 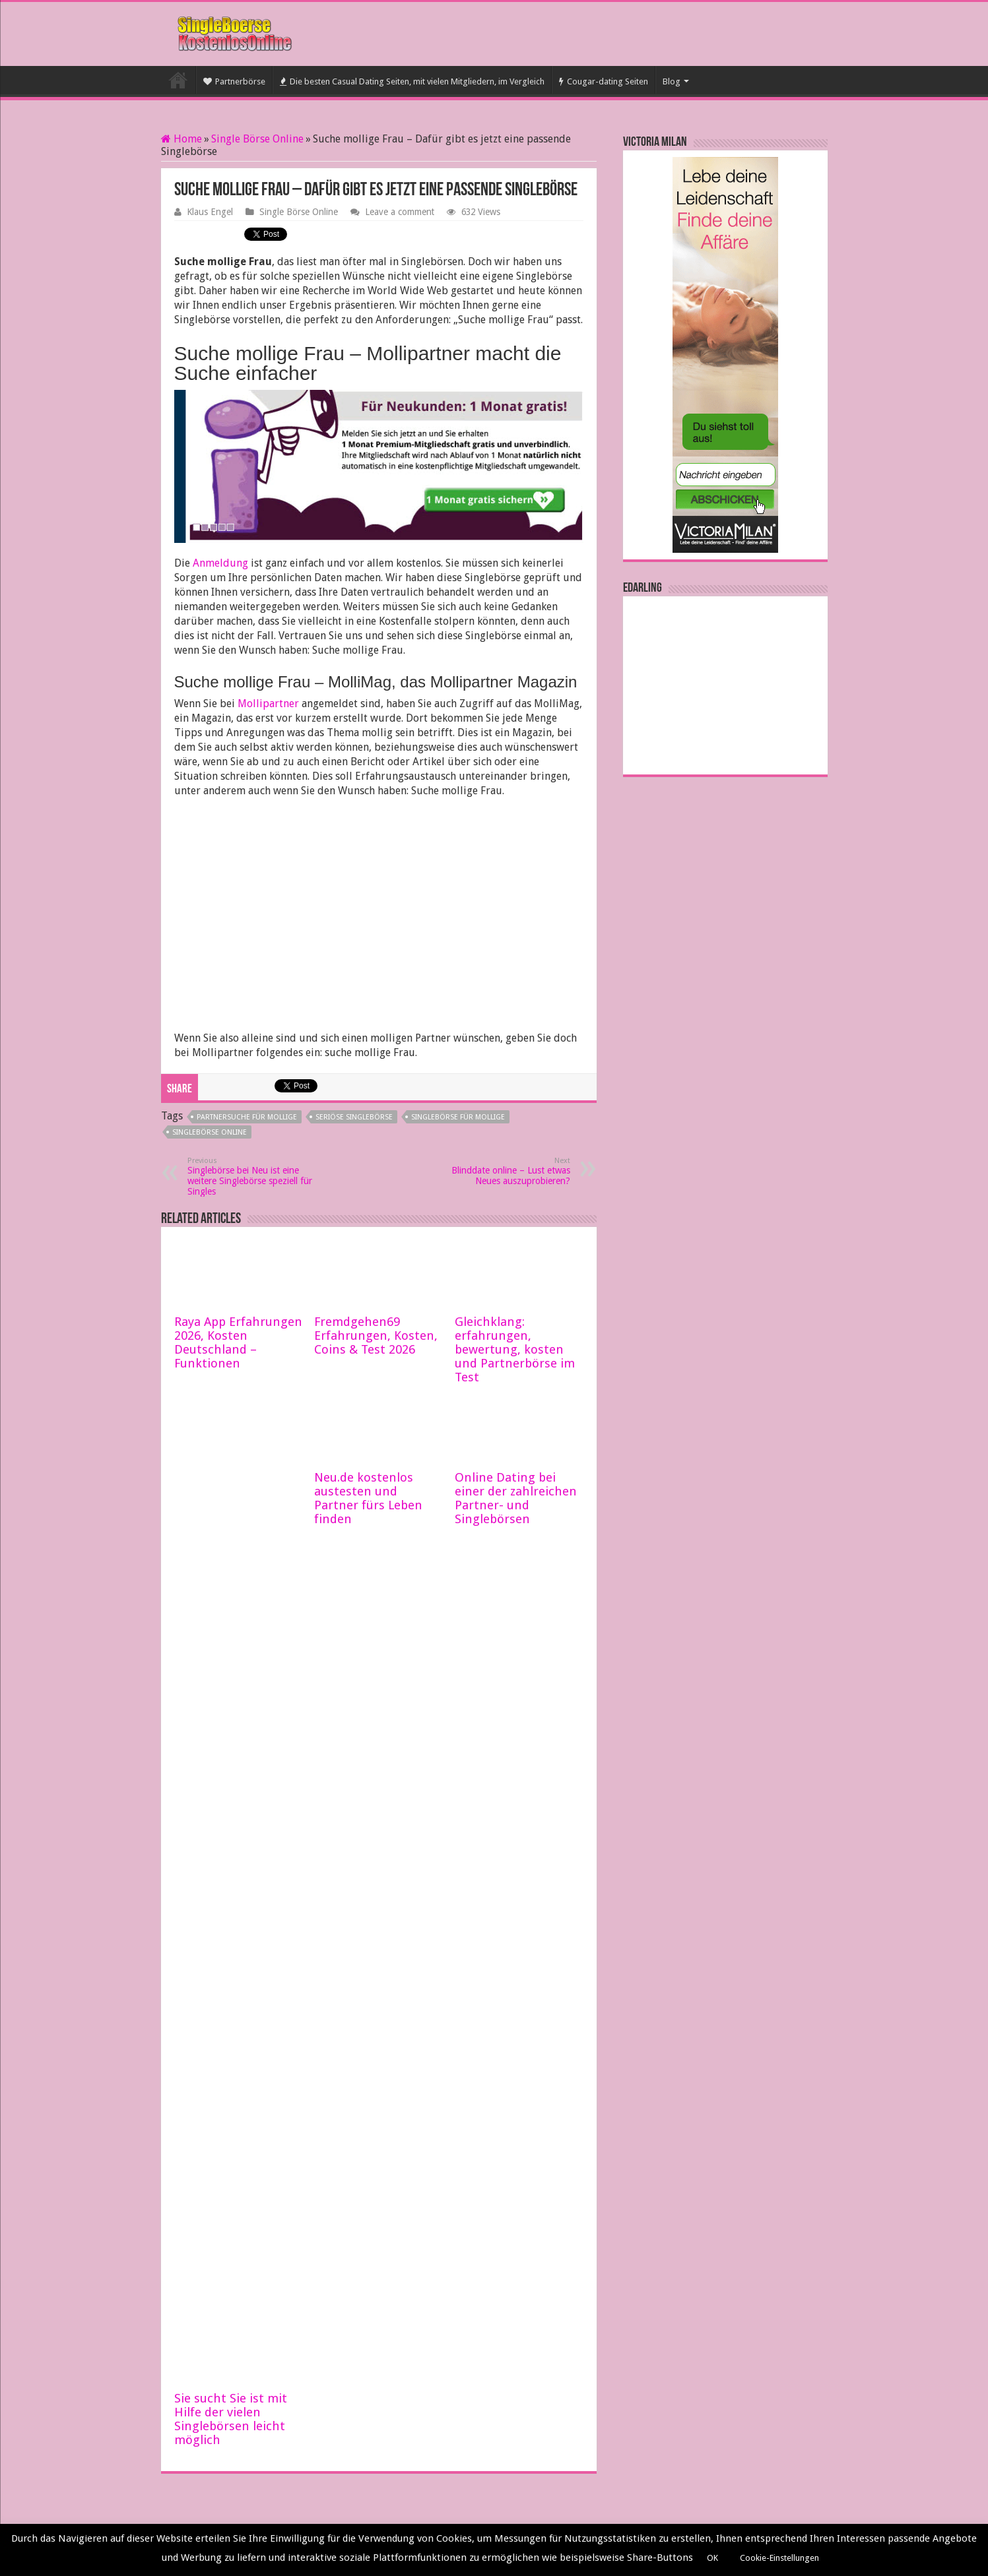 What do you see at coordinates (178, 80) in the screenshot?
I see `Startseite` at bounding box center [178, 80].